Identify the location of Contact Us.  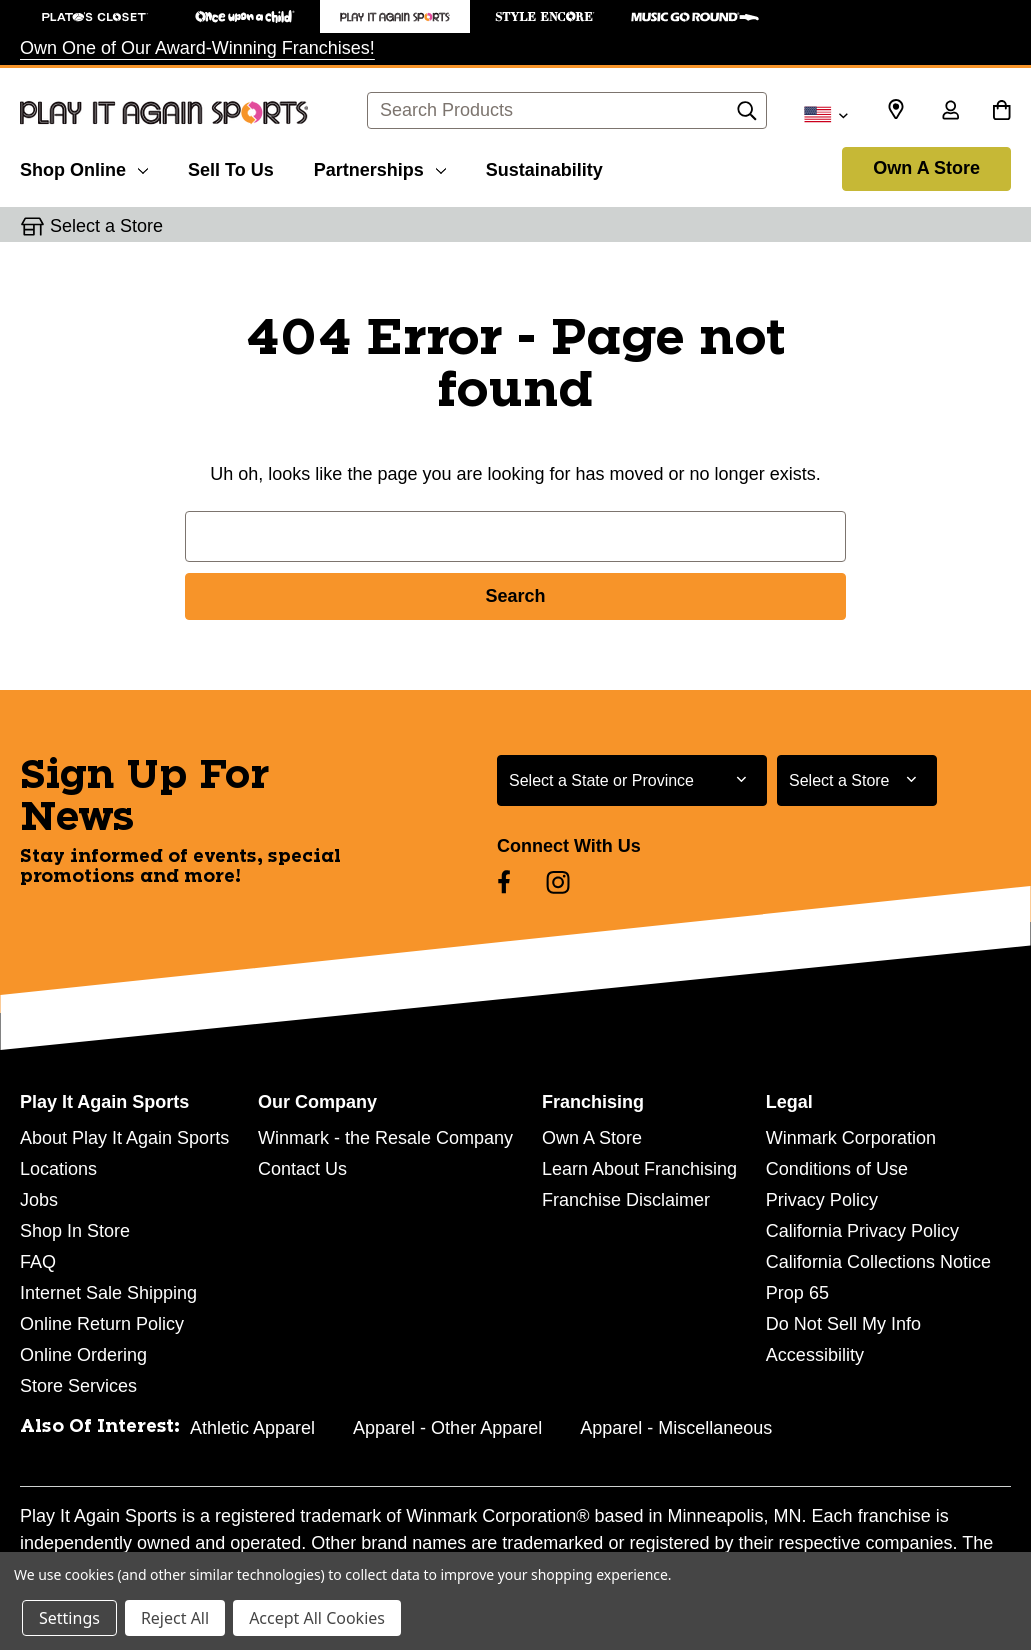
(302, 1169).